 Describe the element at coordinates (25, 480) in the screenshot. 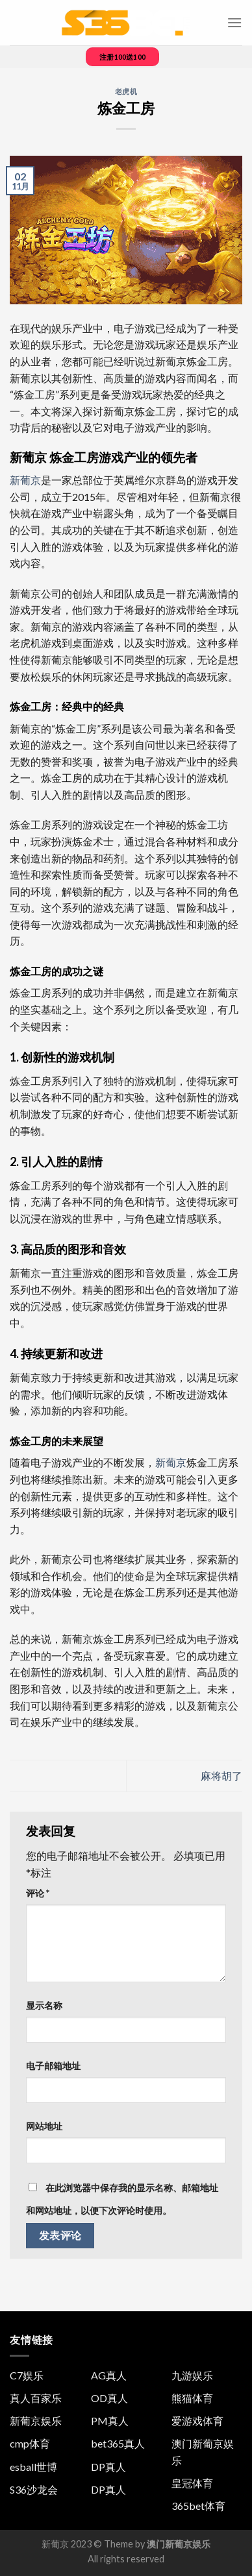

I see `新葡京` at that location.